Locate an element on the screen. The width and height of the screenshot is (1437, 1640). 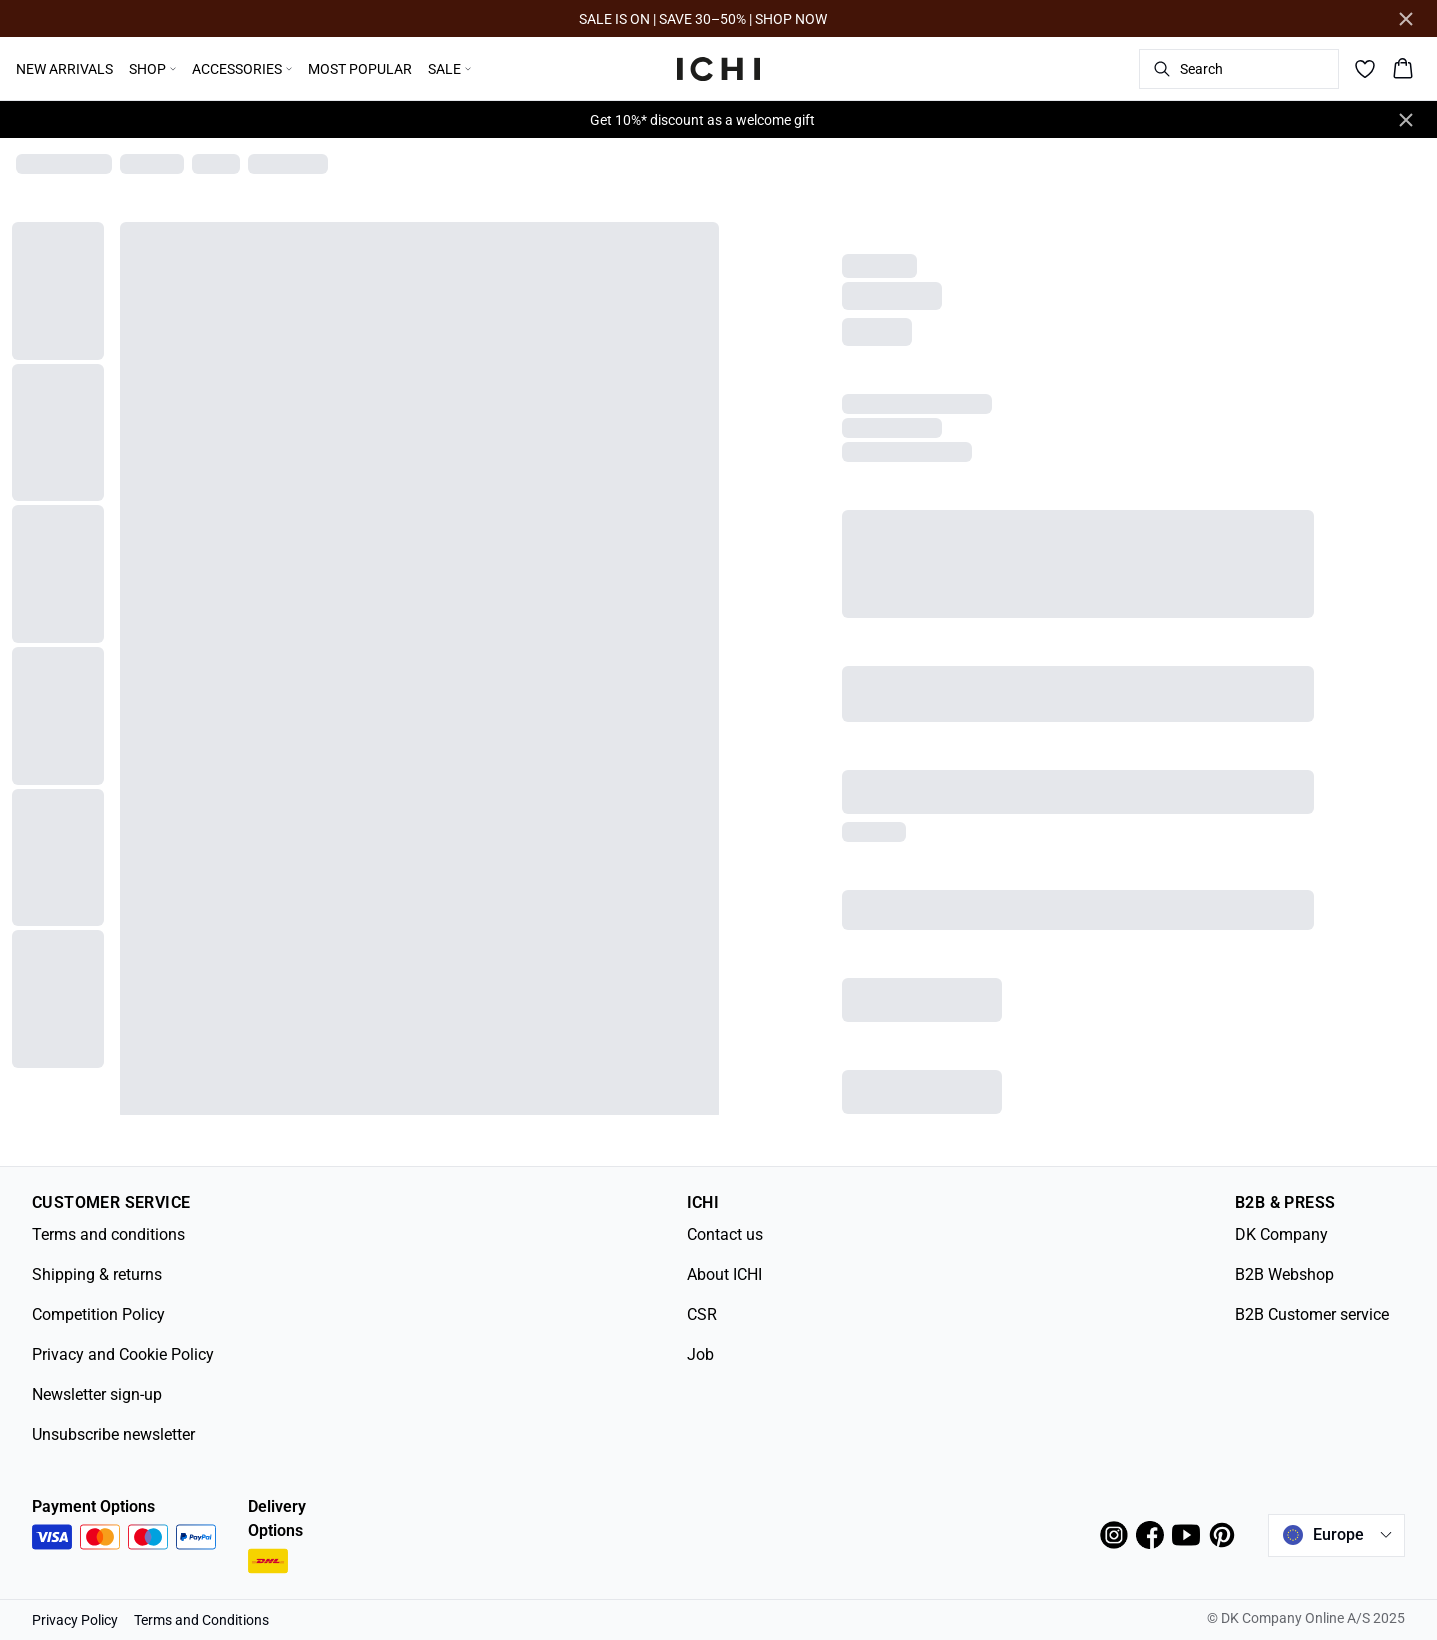
Shipping & returns is located at coordinates (97, 1274).